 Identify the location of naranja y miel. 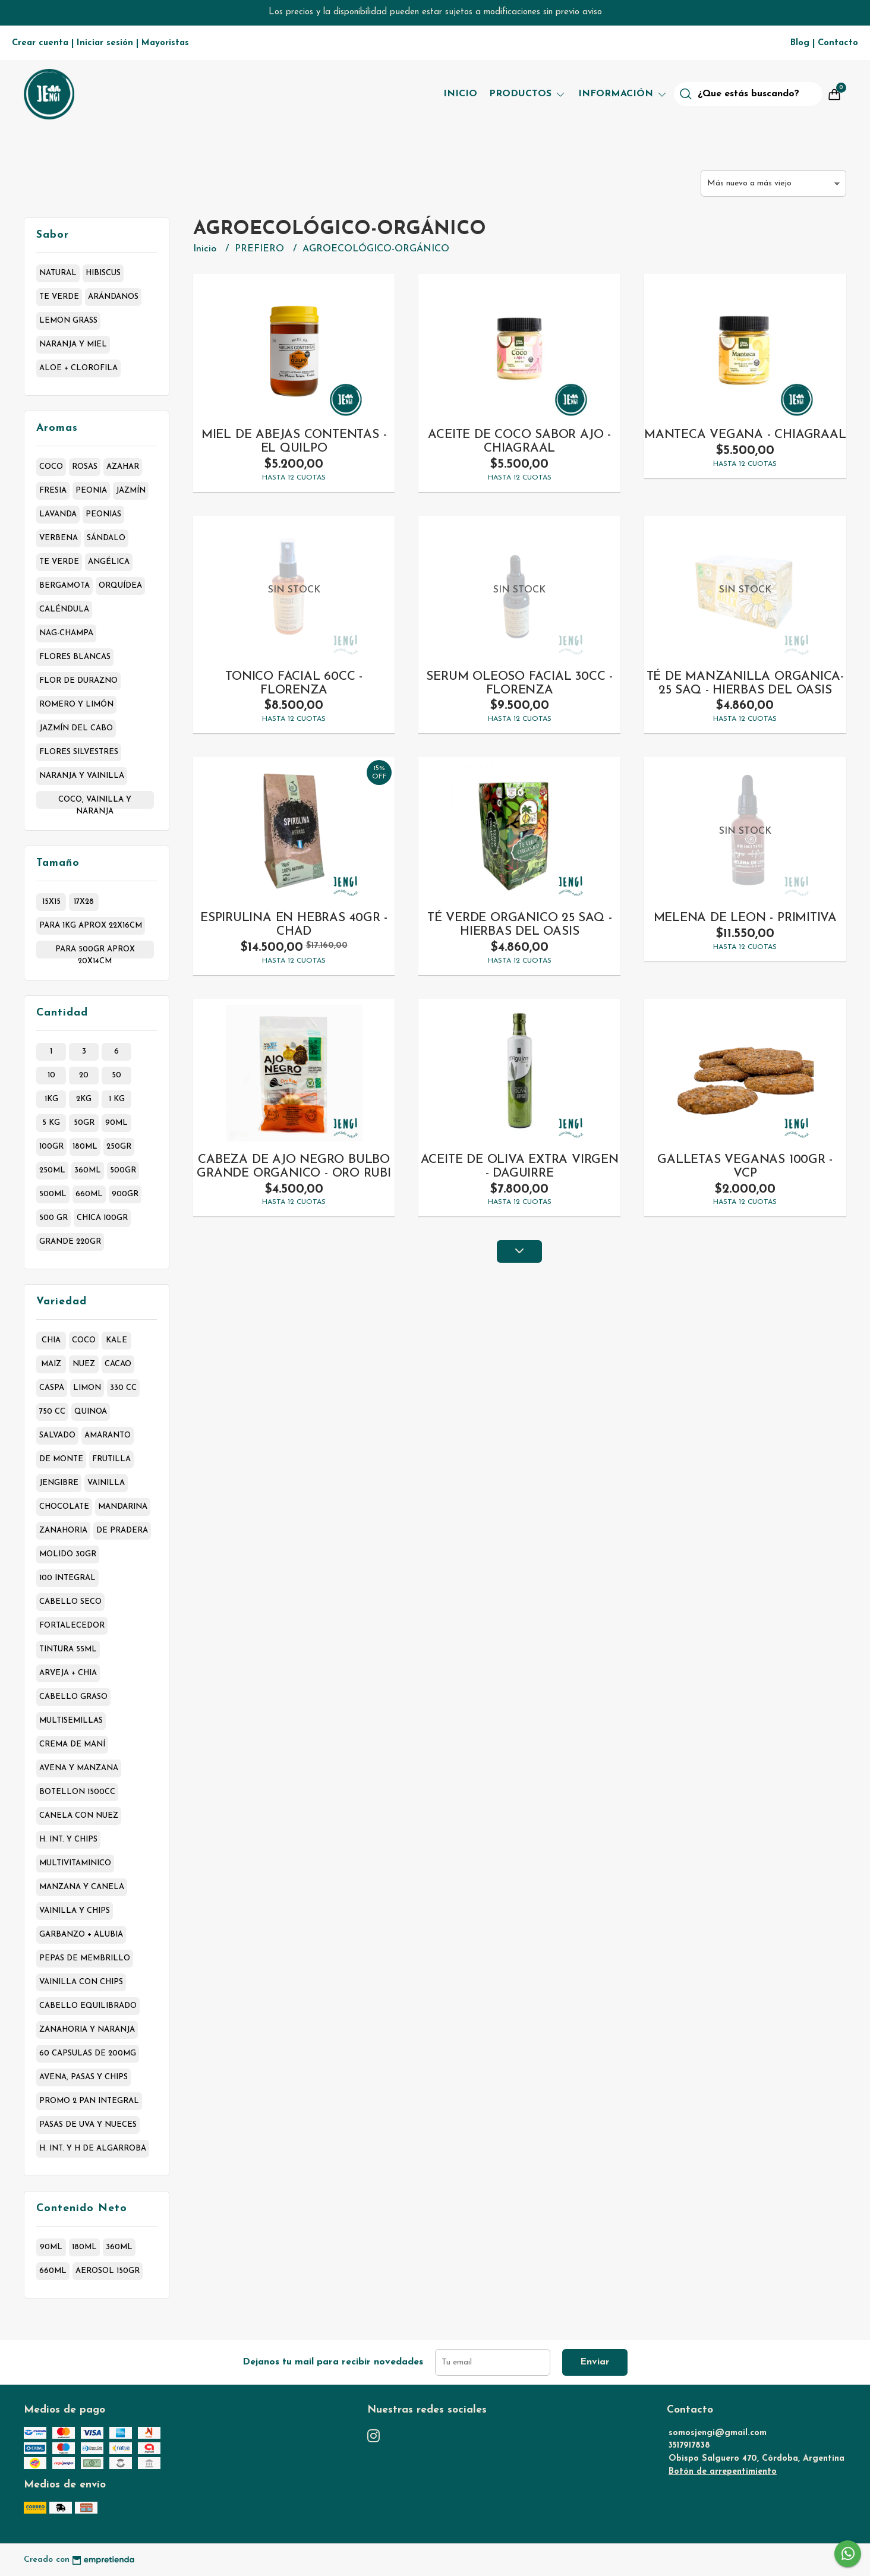
(73, 344).